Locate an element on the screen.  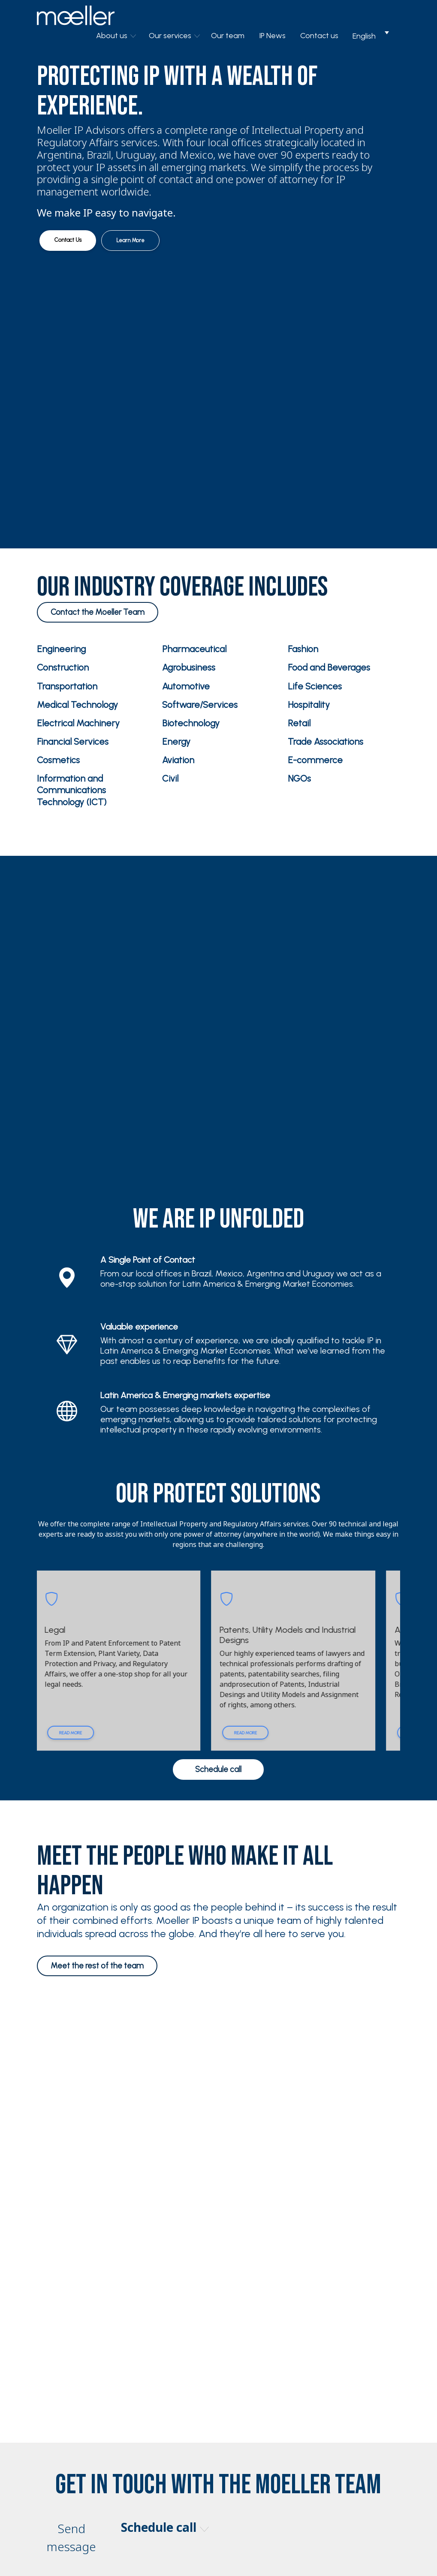
[Language switcher, press tab to navigate to other languages] is located at coordinates (370, 36).